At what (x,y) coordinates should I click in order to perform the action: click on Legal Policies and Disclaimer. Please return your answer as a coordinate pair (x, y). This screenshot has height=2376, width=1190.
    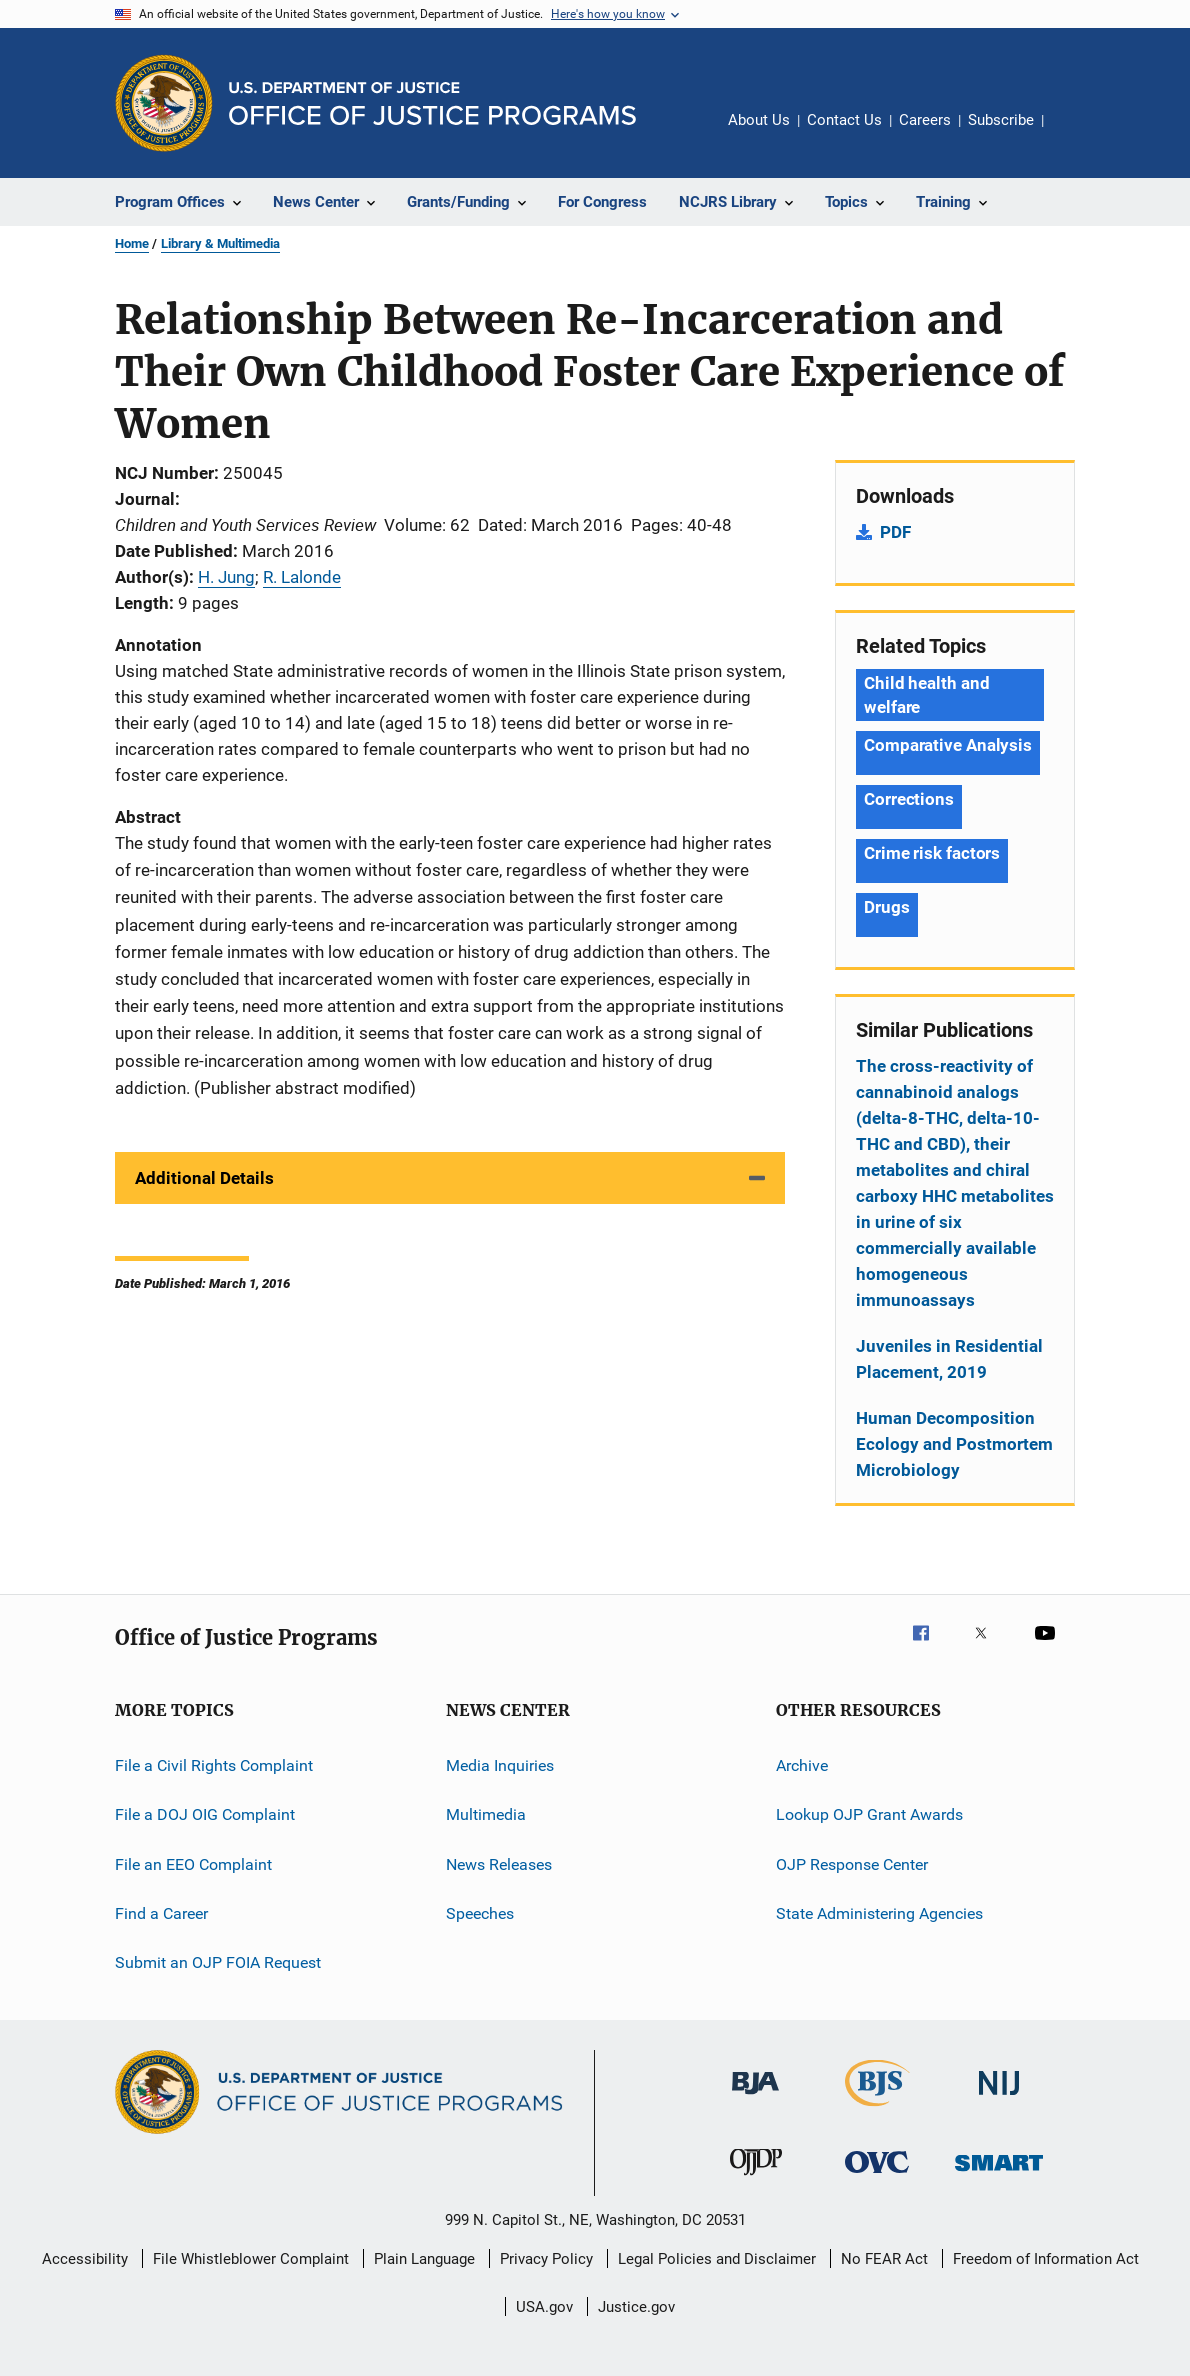
    Looking at the image, I should click on (717, 2259).